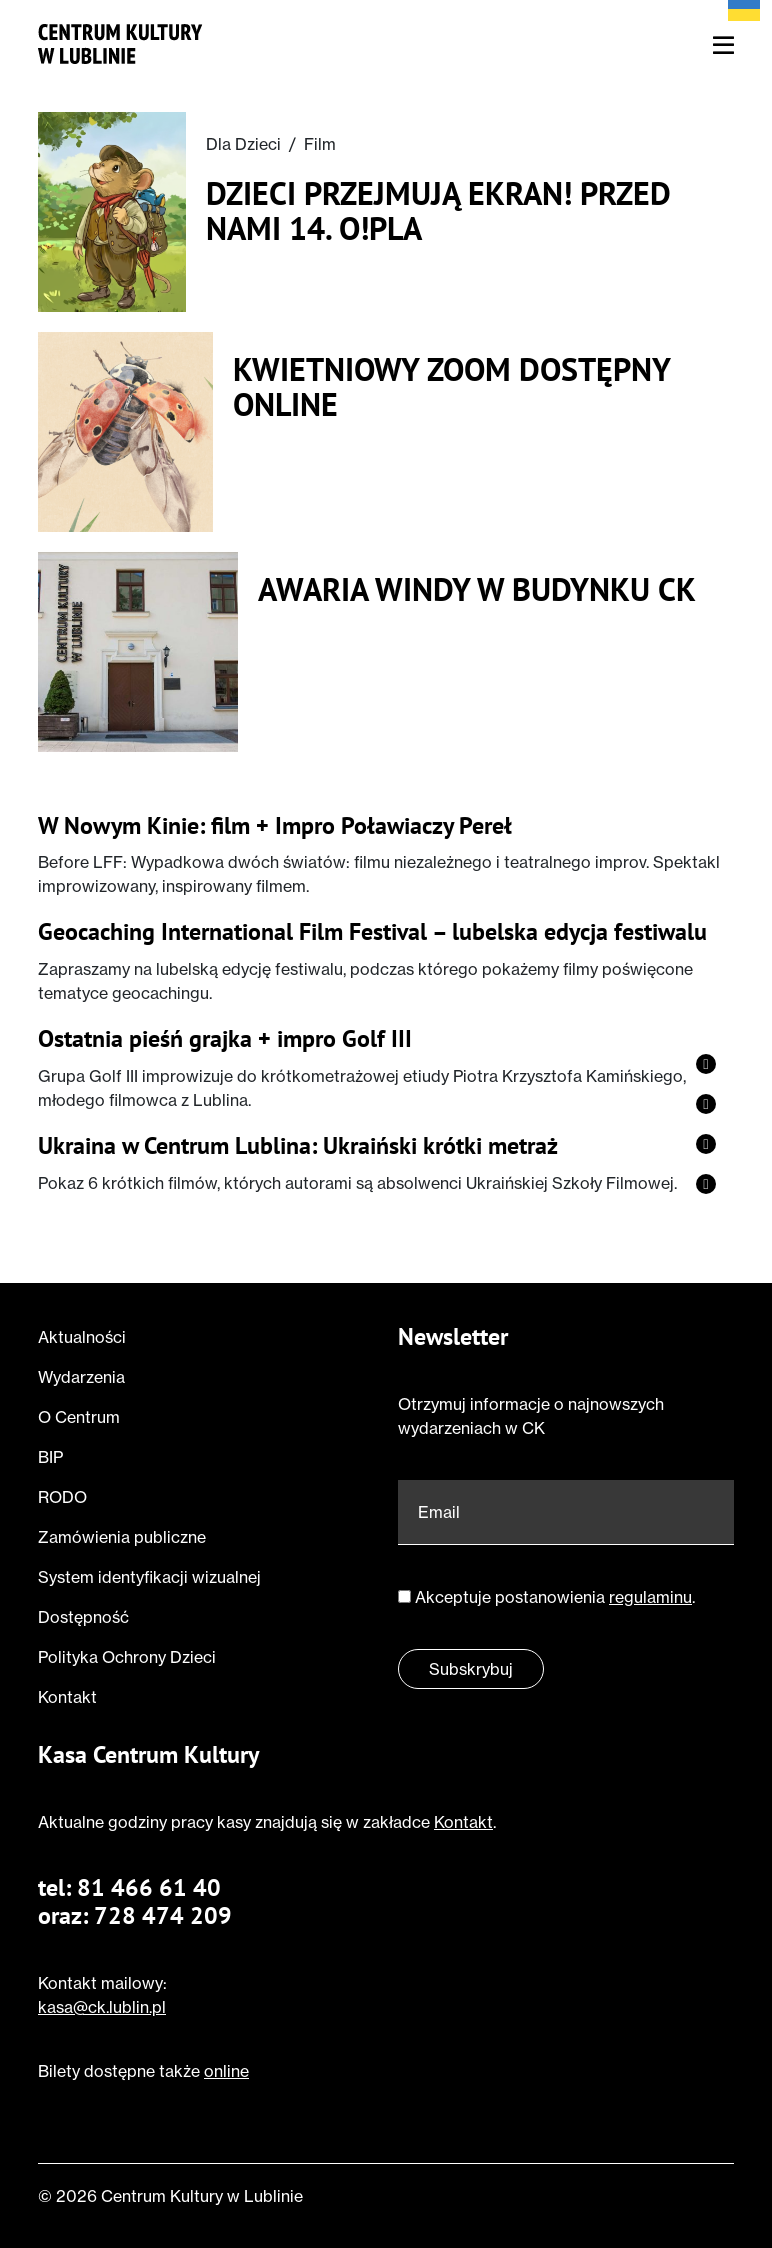 The height and width of the screenshot is (2248, 772). What do you see at coordinates (81, 1377) in the screenshot?
I see `Wydarzenia` at bounding box center [81, 1377].